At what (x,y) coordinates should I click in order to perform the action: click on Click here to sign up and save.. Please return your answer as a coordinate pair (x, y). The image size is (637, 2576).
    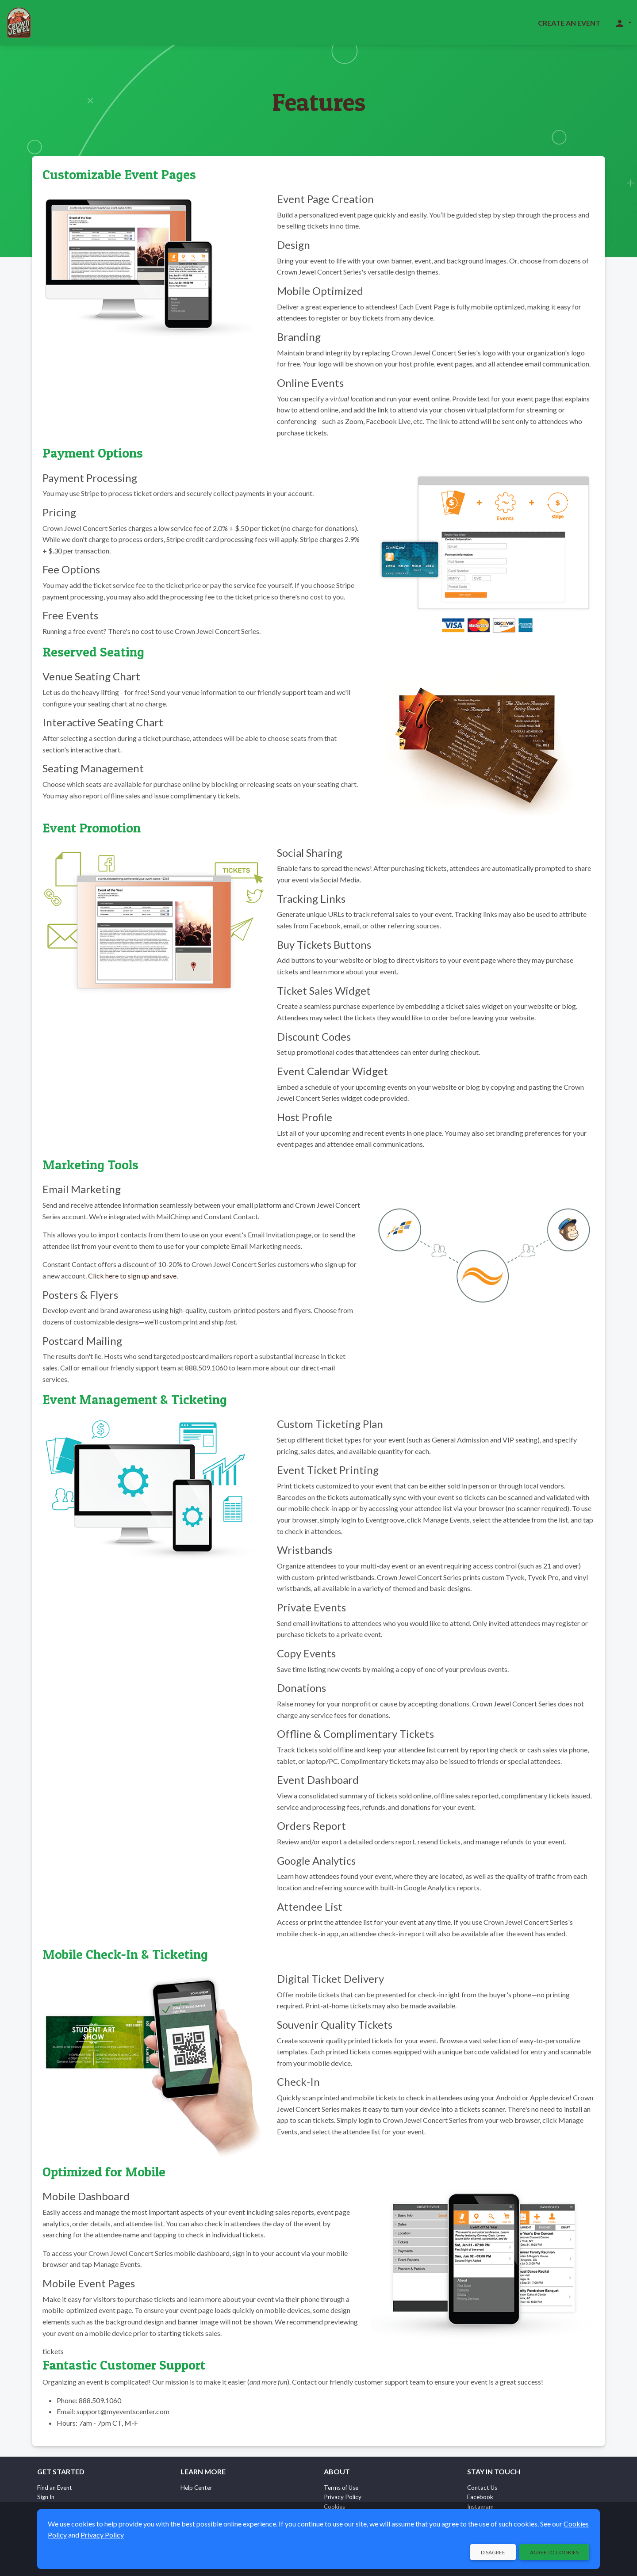
    Looking at the image, I should click on (133, 1275).